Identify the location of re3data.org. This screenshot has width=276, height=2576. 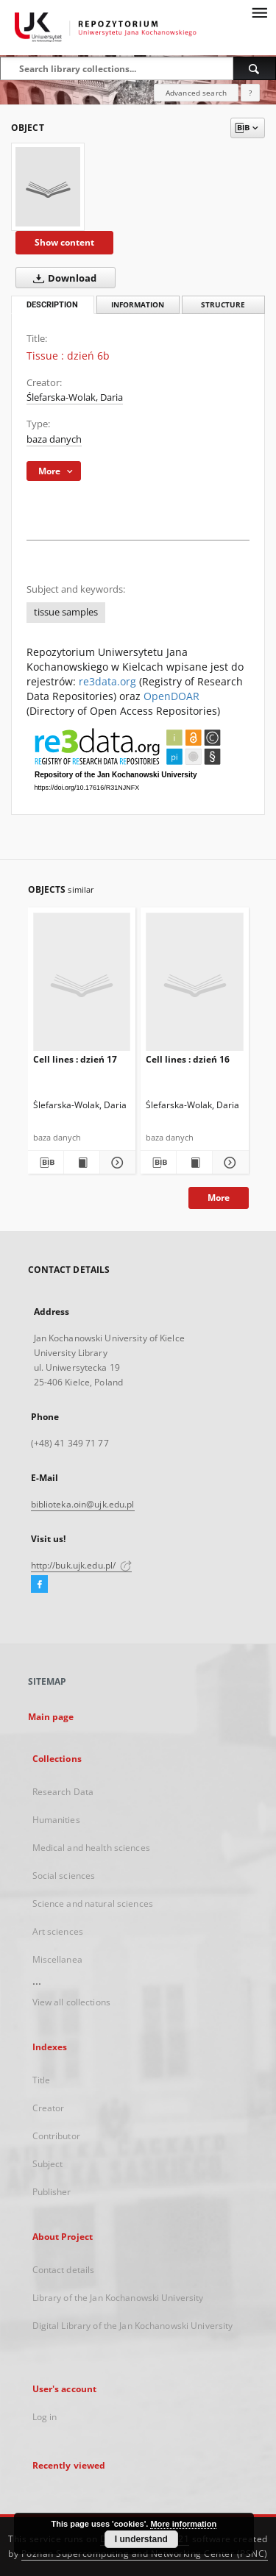
(107, 681).